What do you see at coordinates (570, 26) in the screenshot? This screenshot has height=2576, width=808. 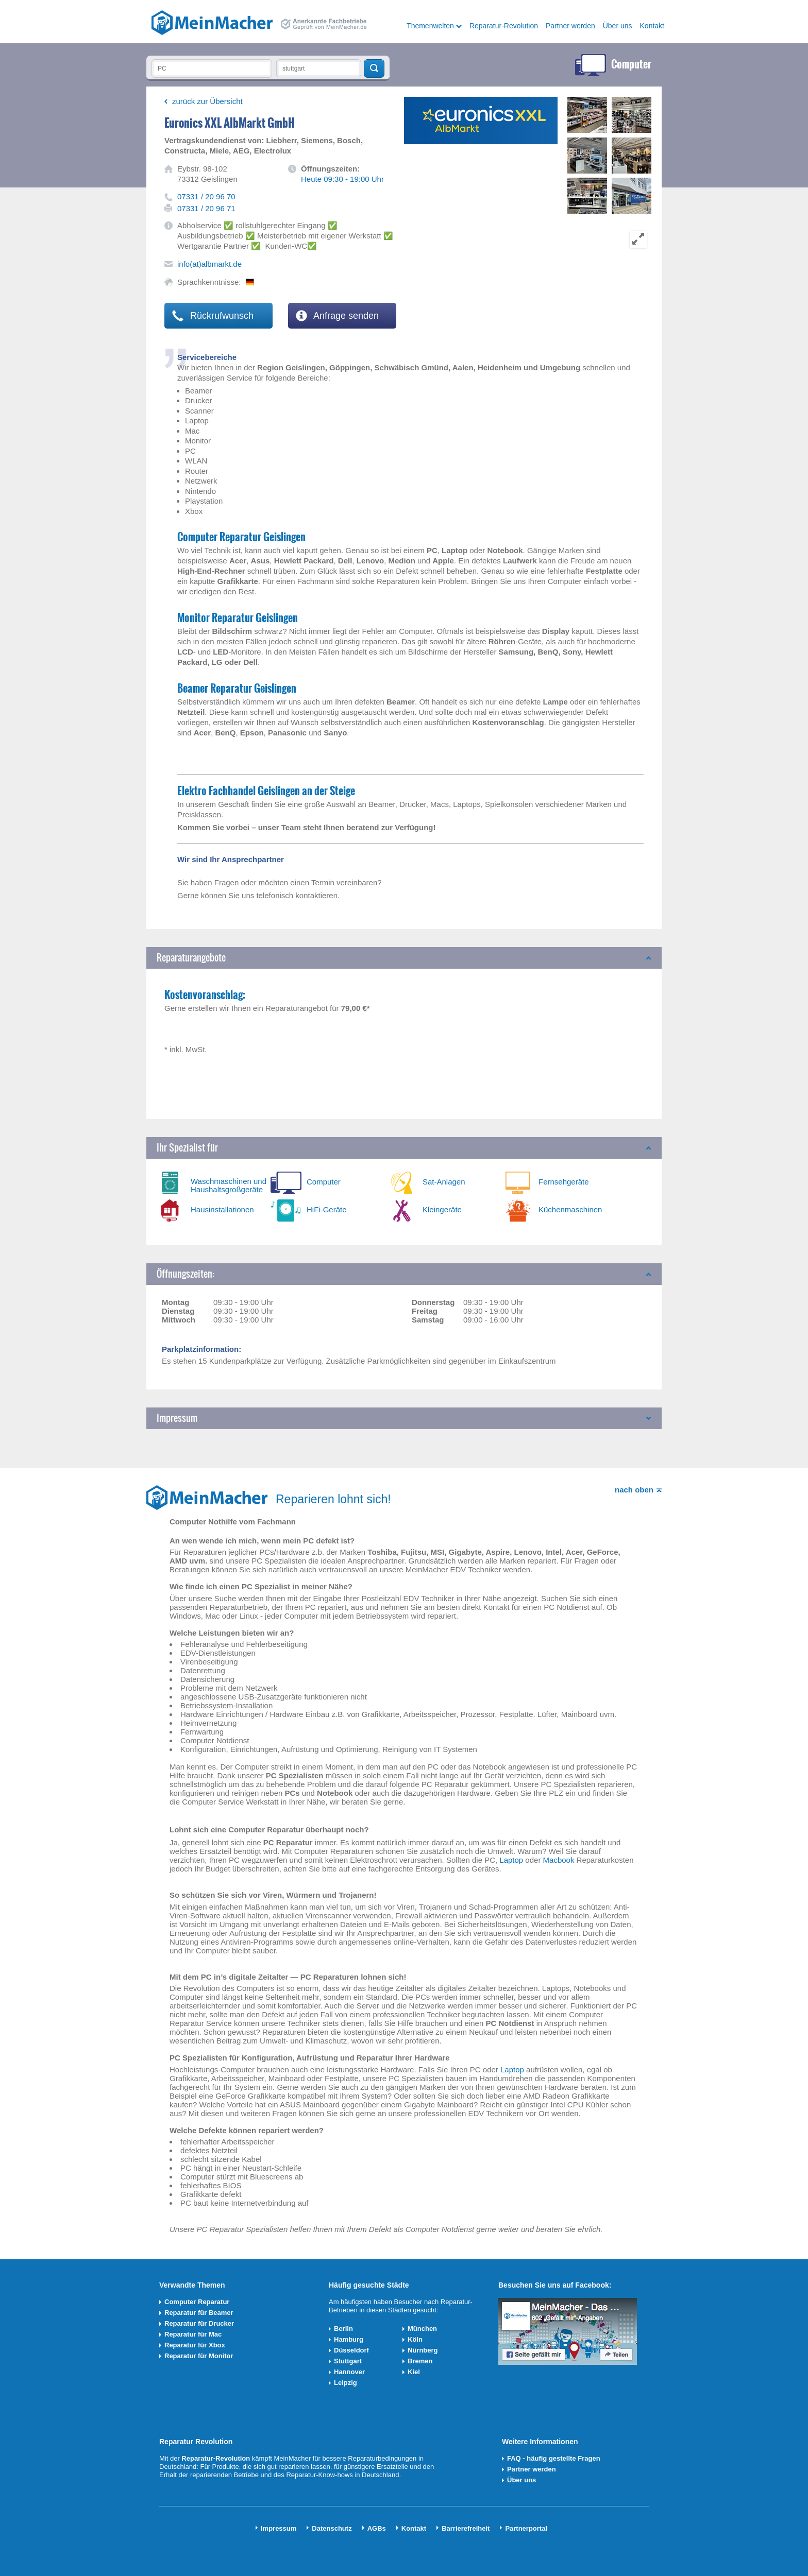 I see `Partner werden` at bounding box center [570, 26].